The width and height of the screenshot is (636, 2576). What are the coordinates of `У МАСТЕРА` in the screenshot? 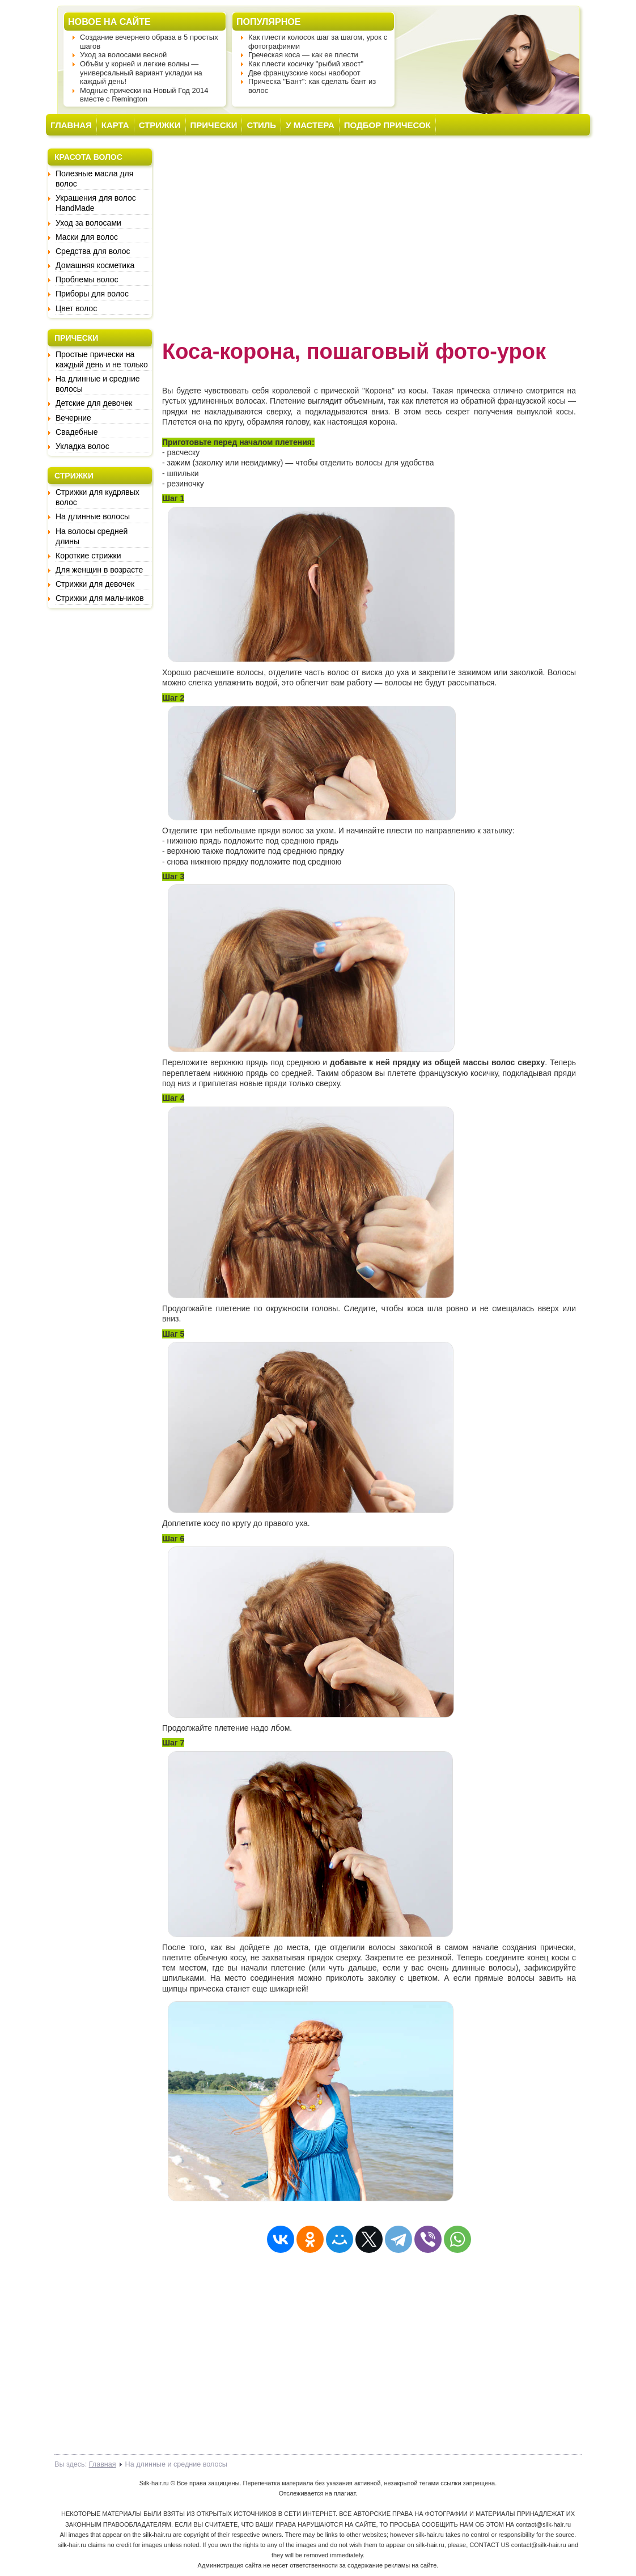 It's located at (310, 125).